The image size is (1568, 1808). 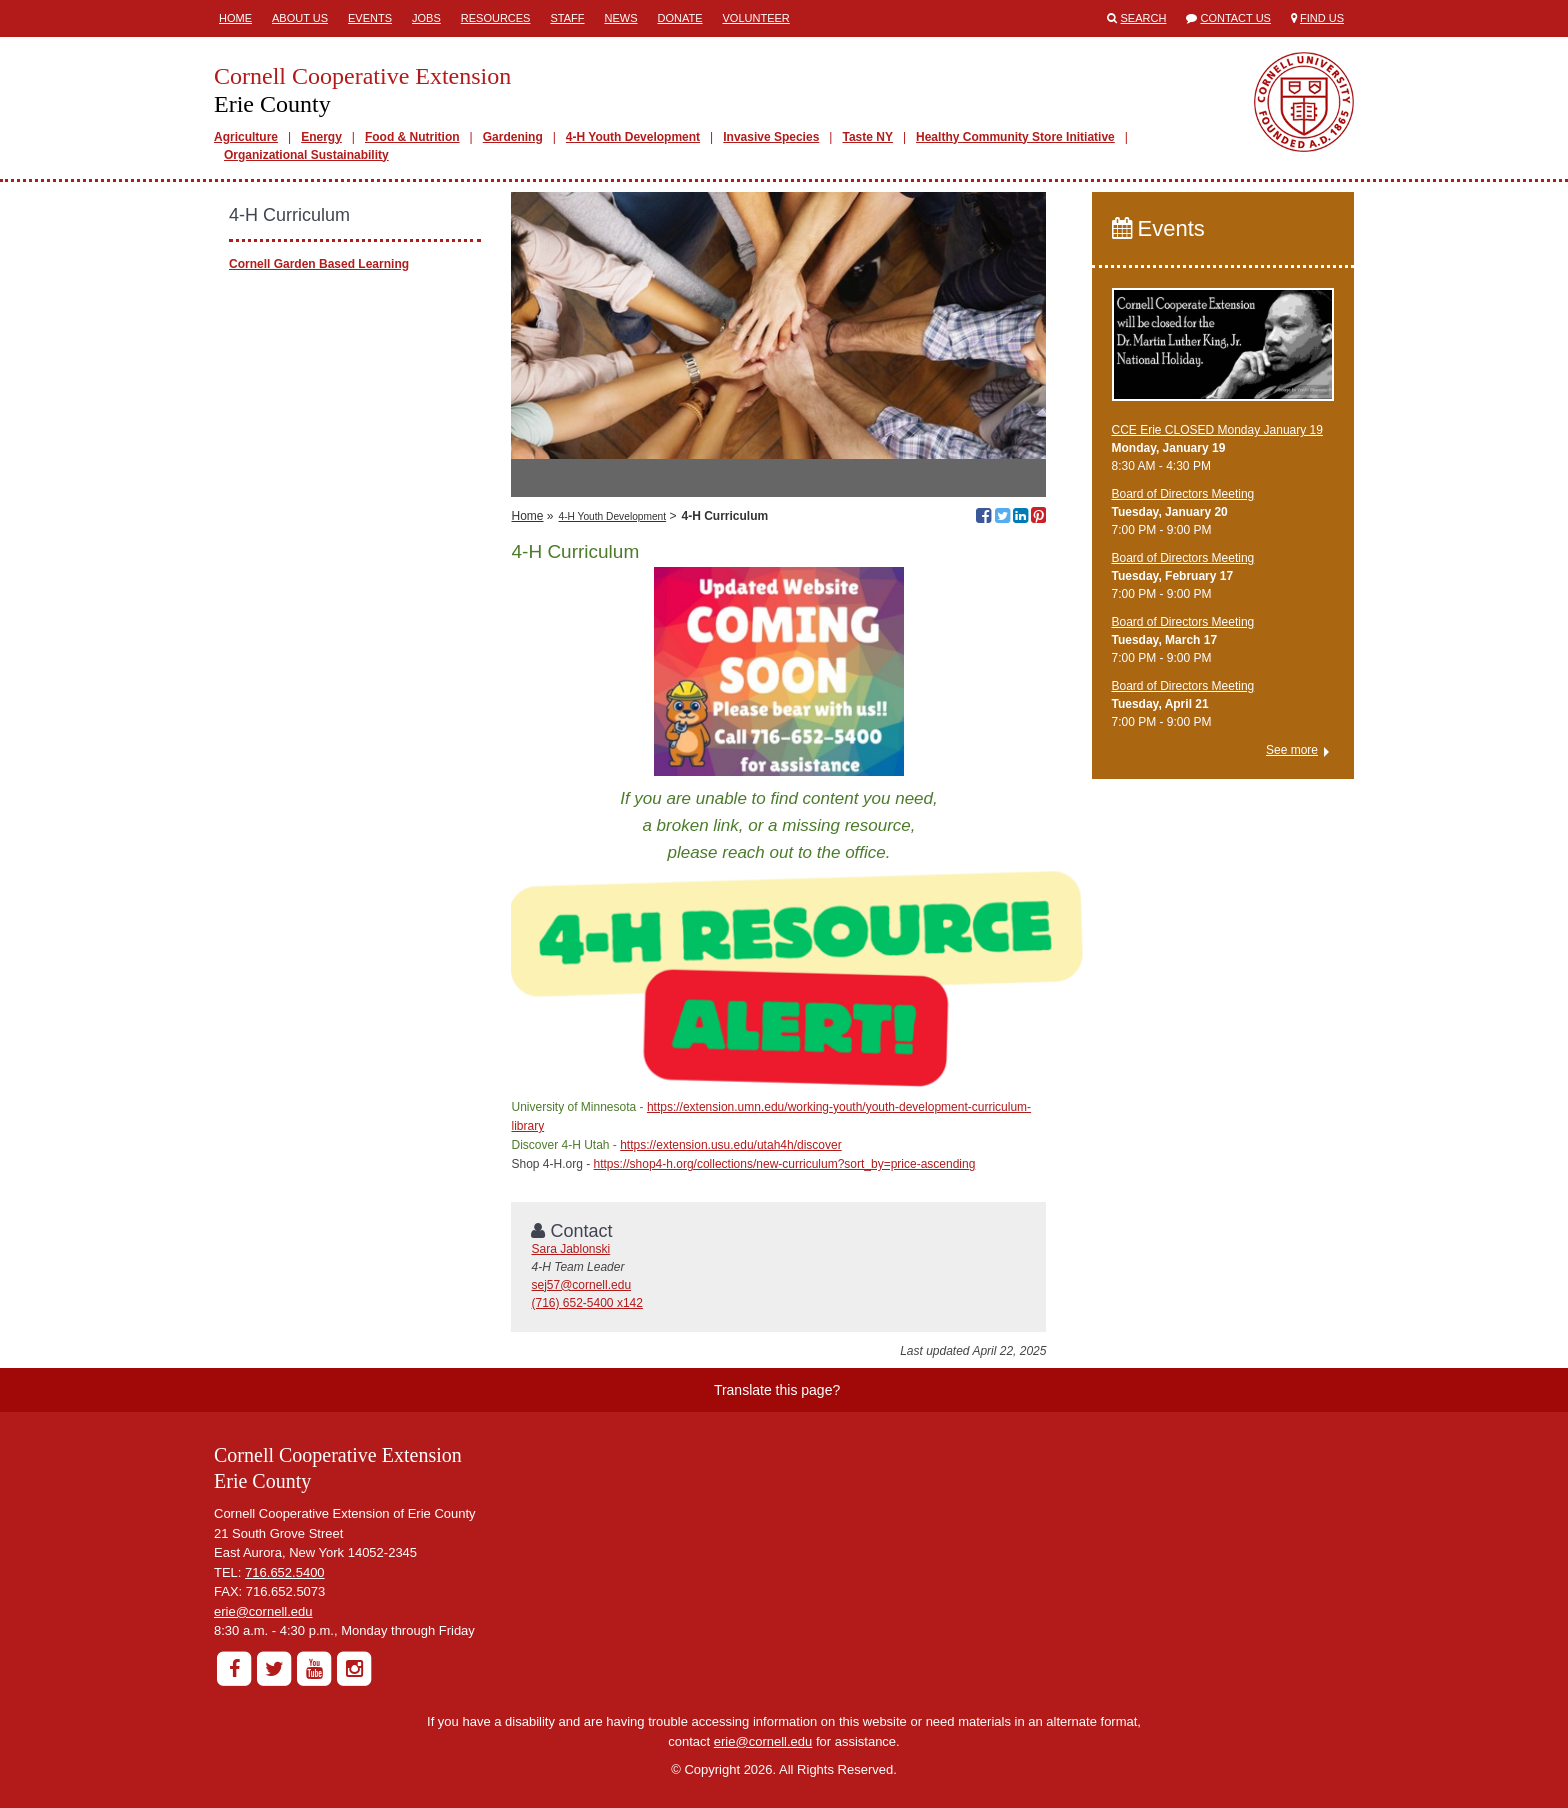 I want to click on 4-H Youth Development, so click(x=633, y=137).